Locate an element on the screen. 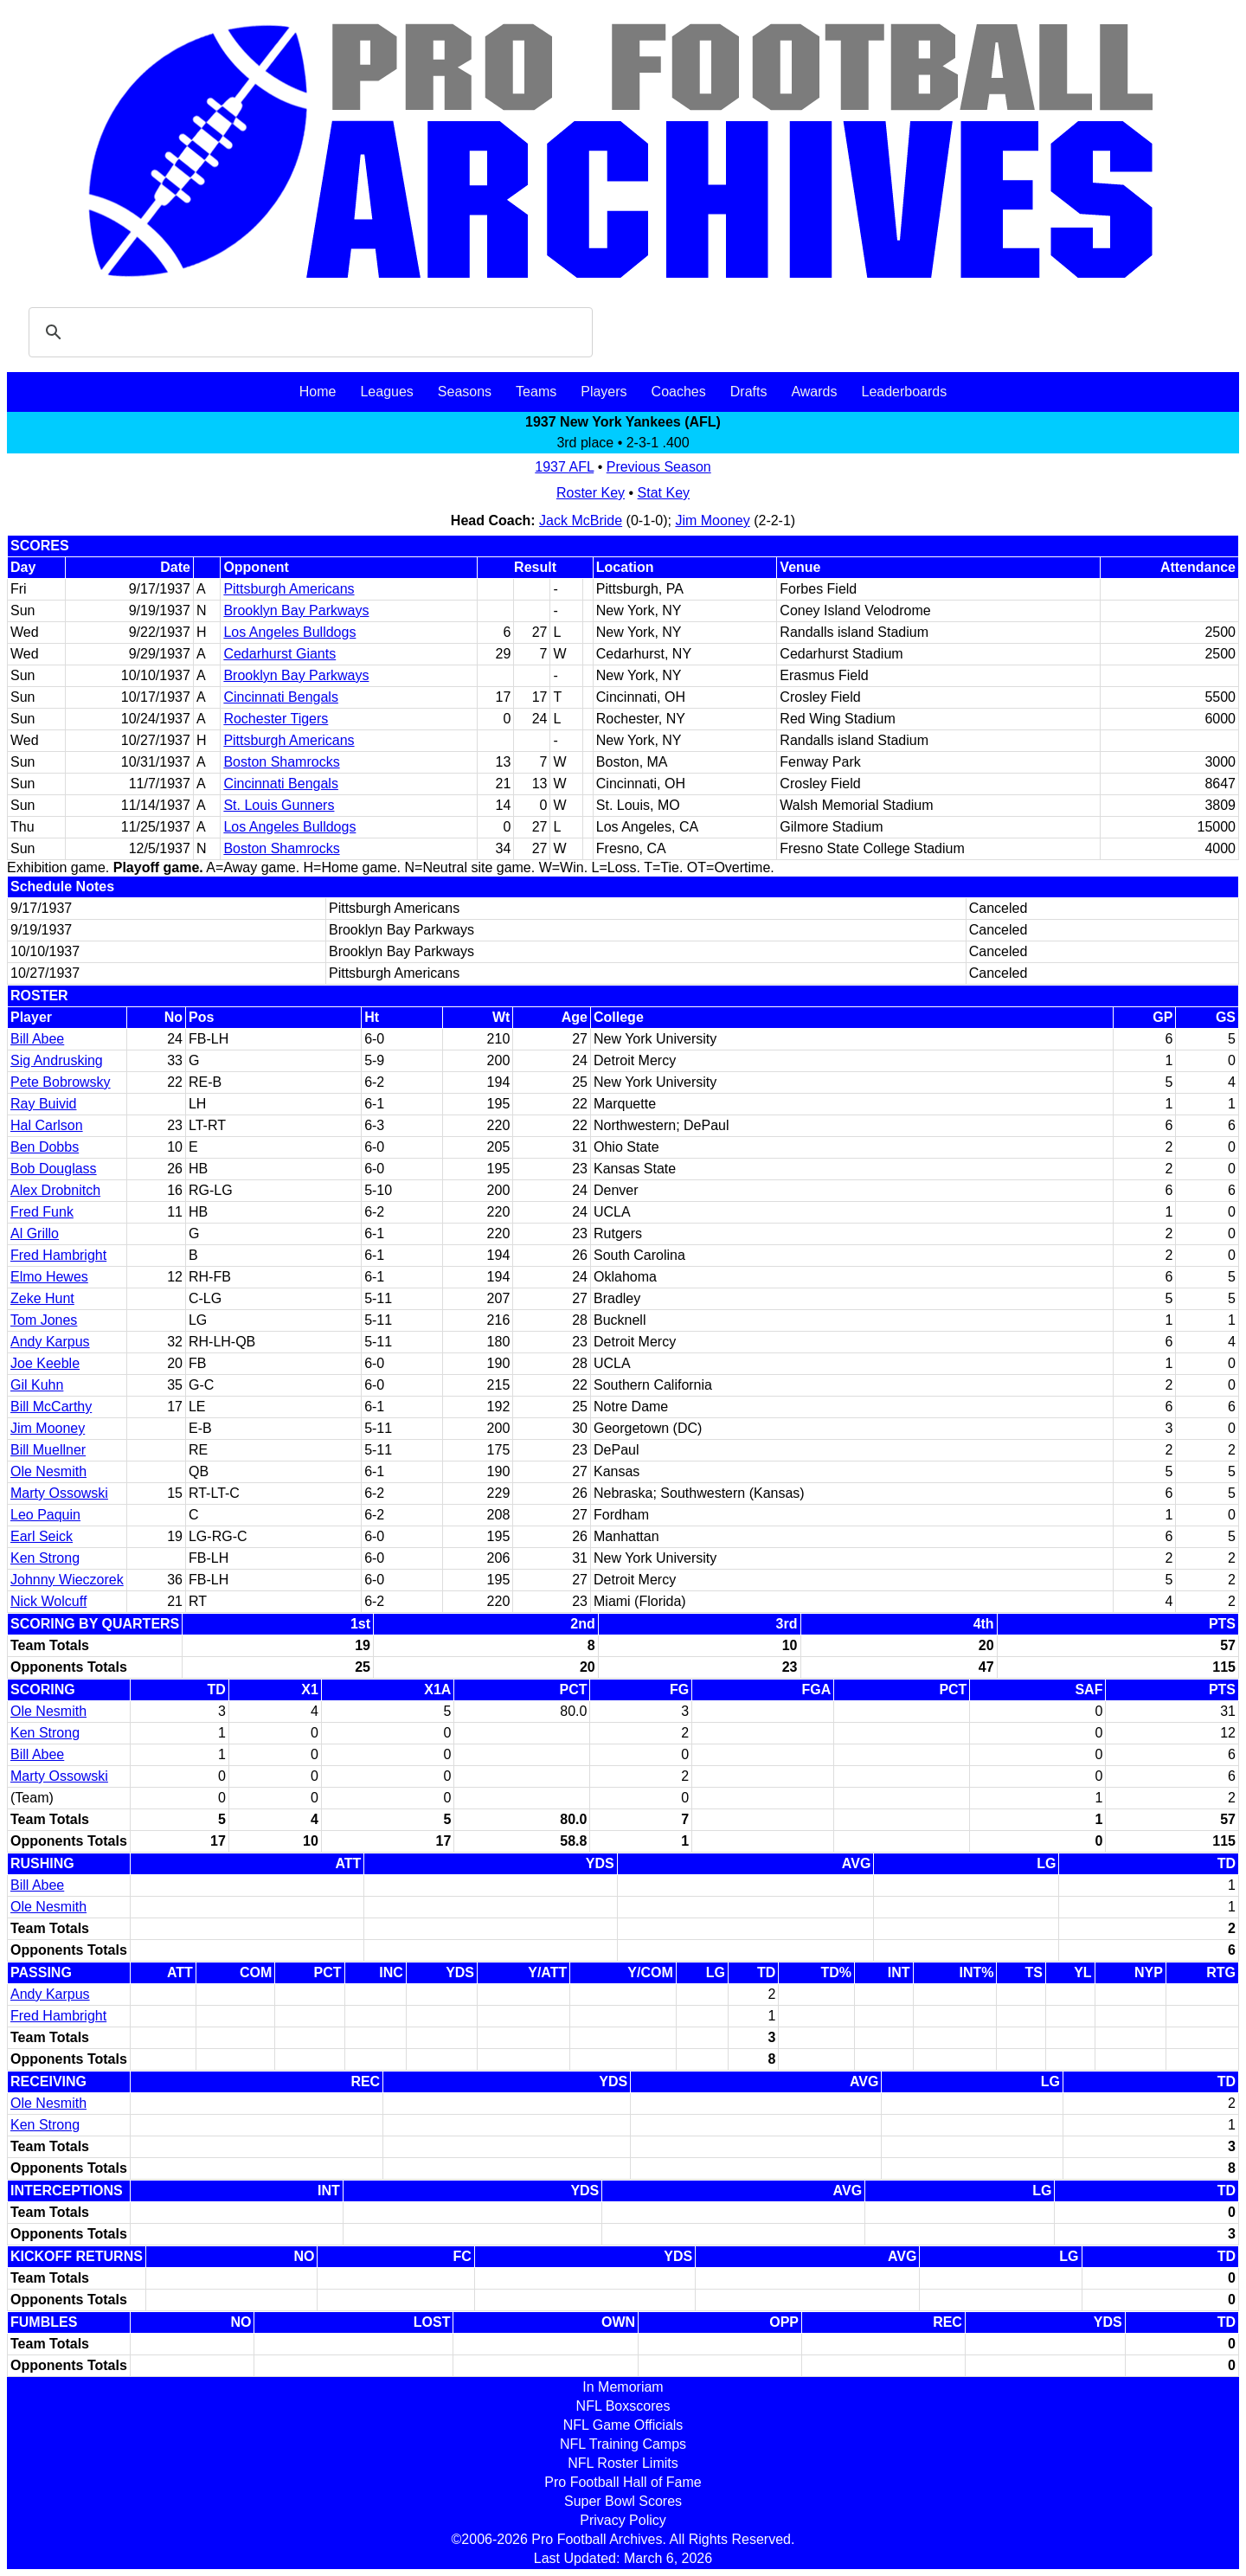 Image resolution: width=1246 pixels, height=2576 pixels. Hal Carlson is located at coordinates (46, 1125).